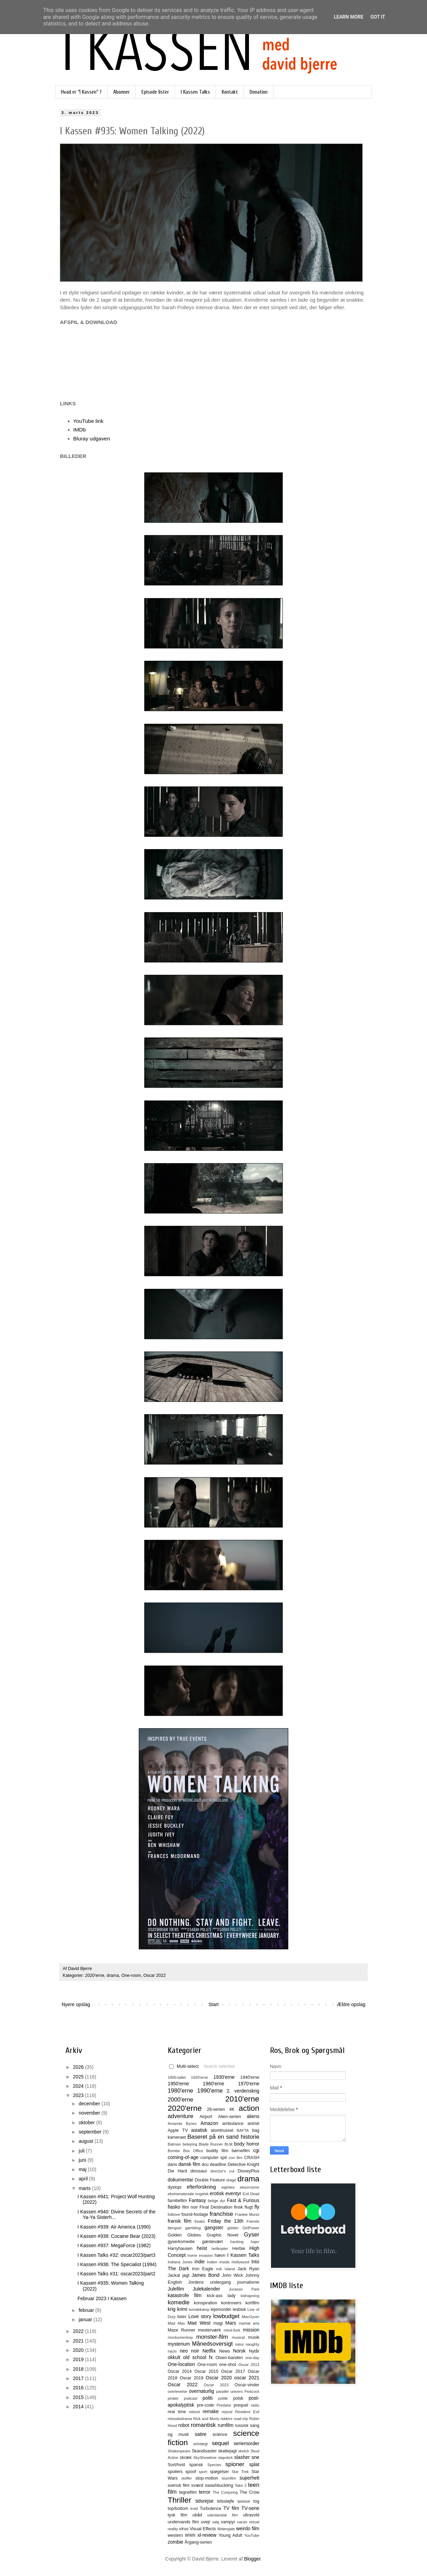  I want to click on uvejr, so click(205, 2522).